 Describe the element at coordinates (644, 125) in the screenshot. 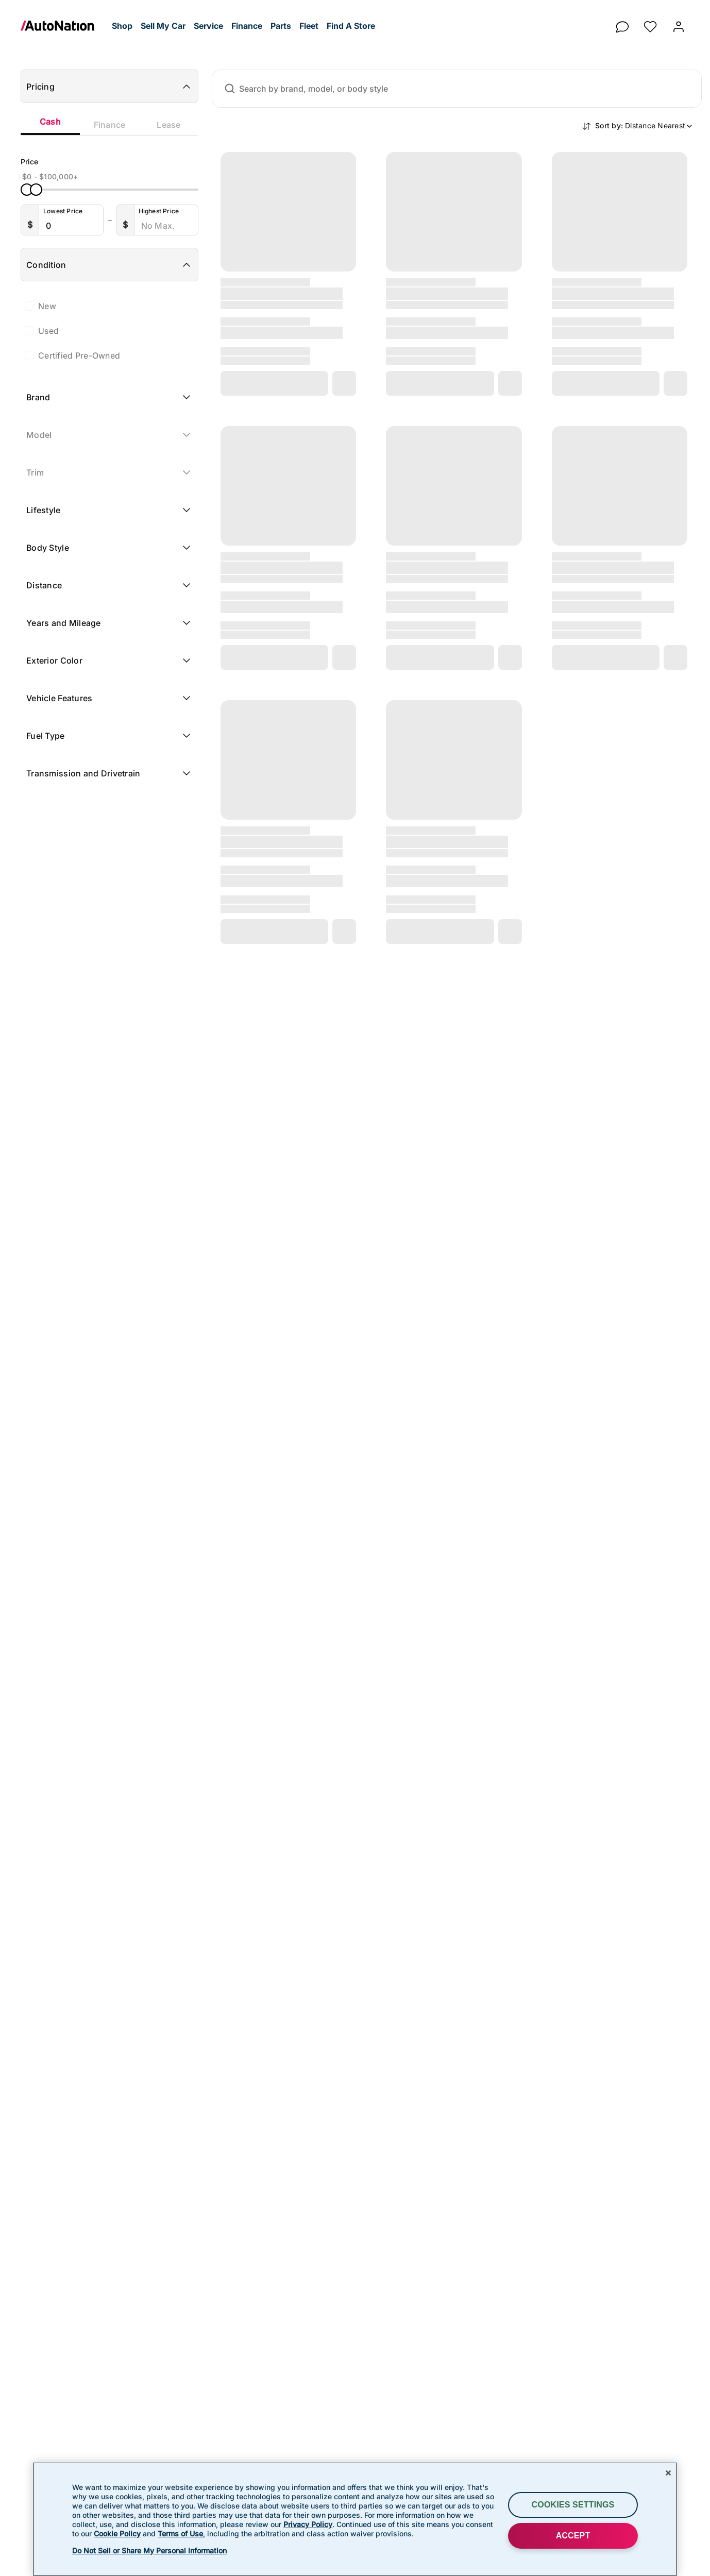

I see `Sort by:` at that location.